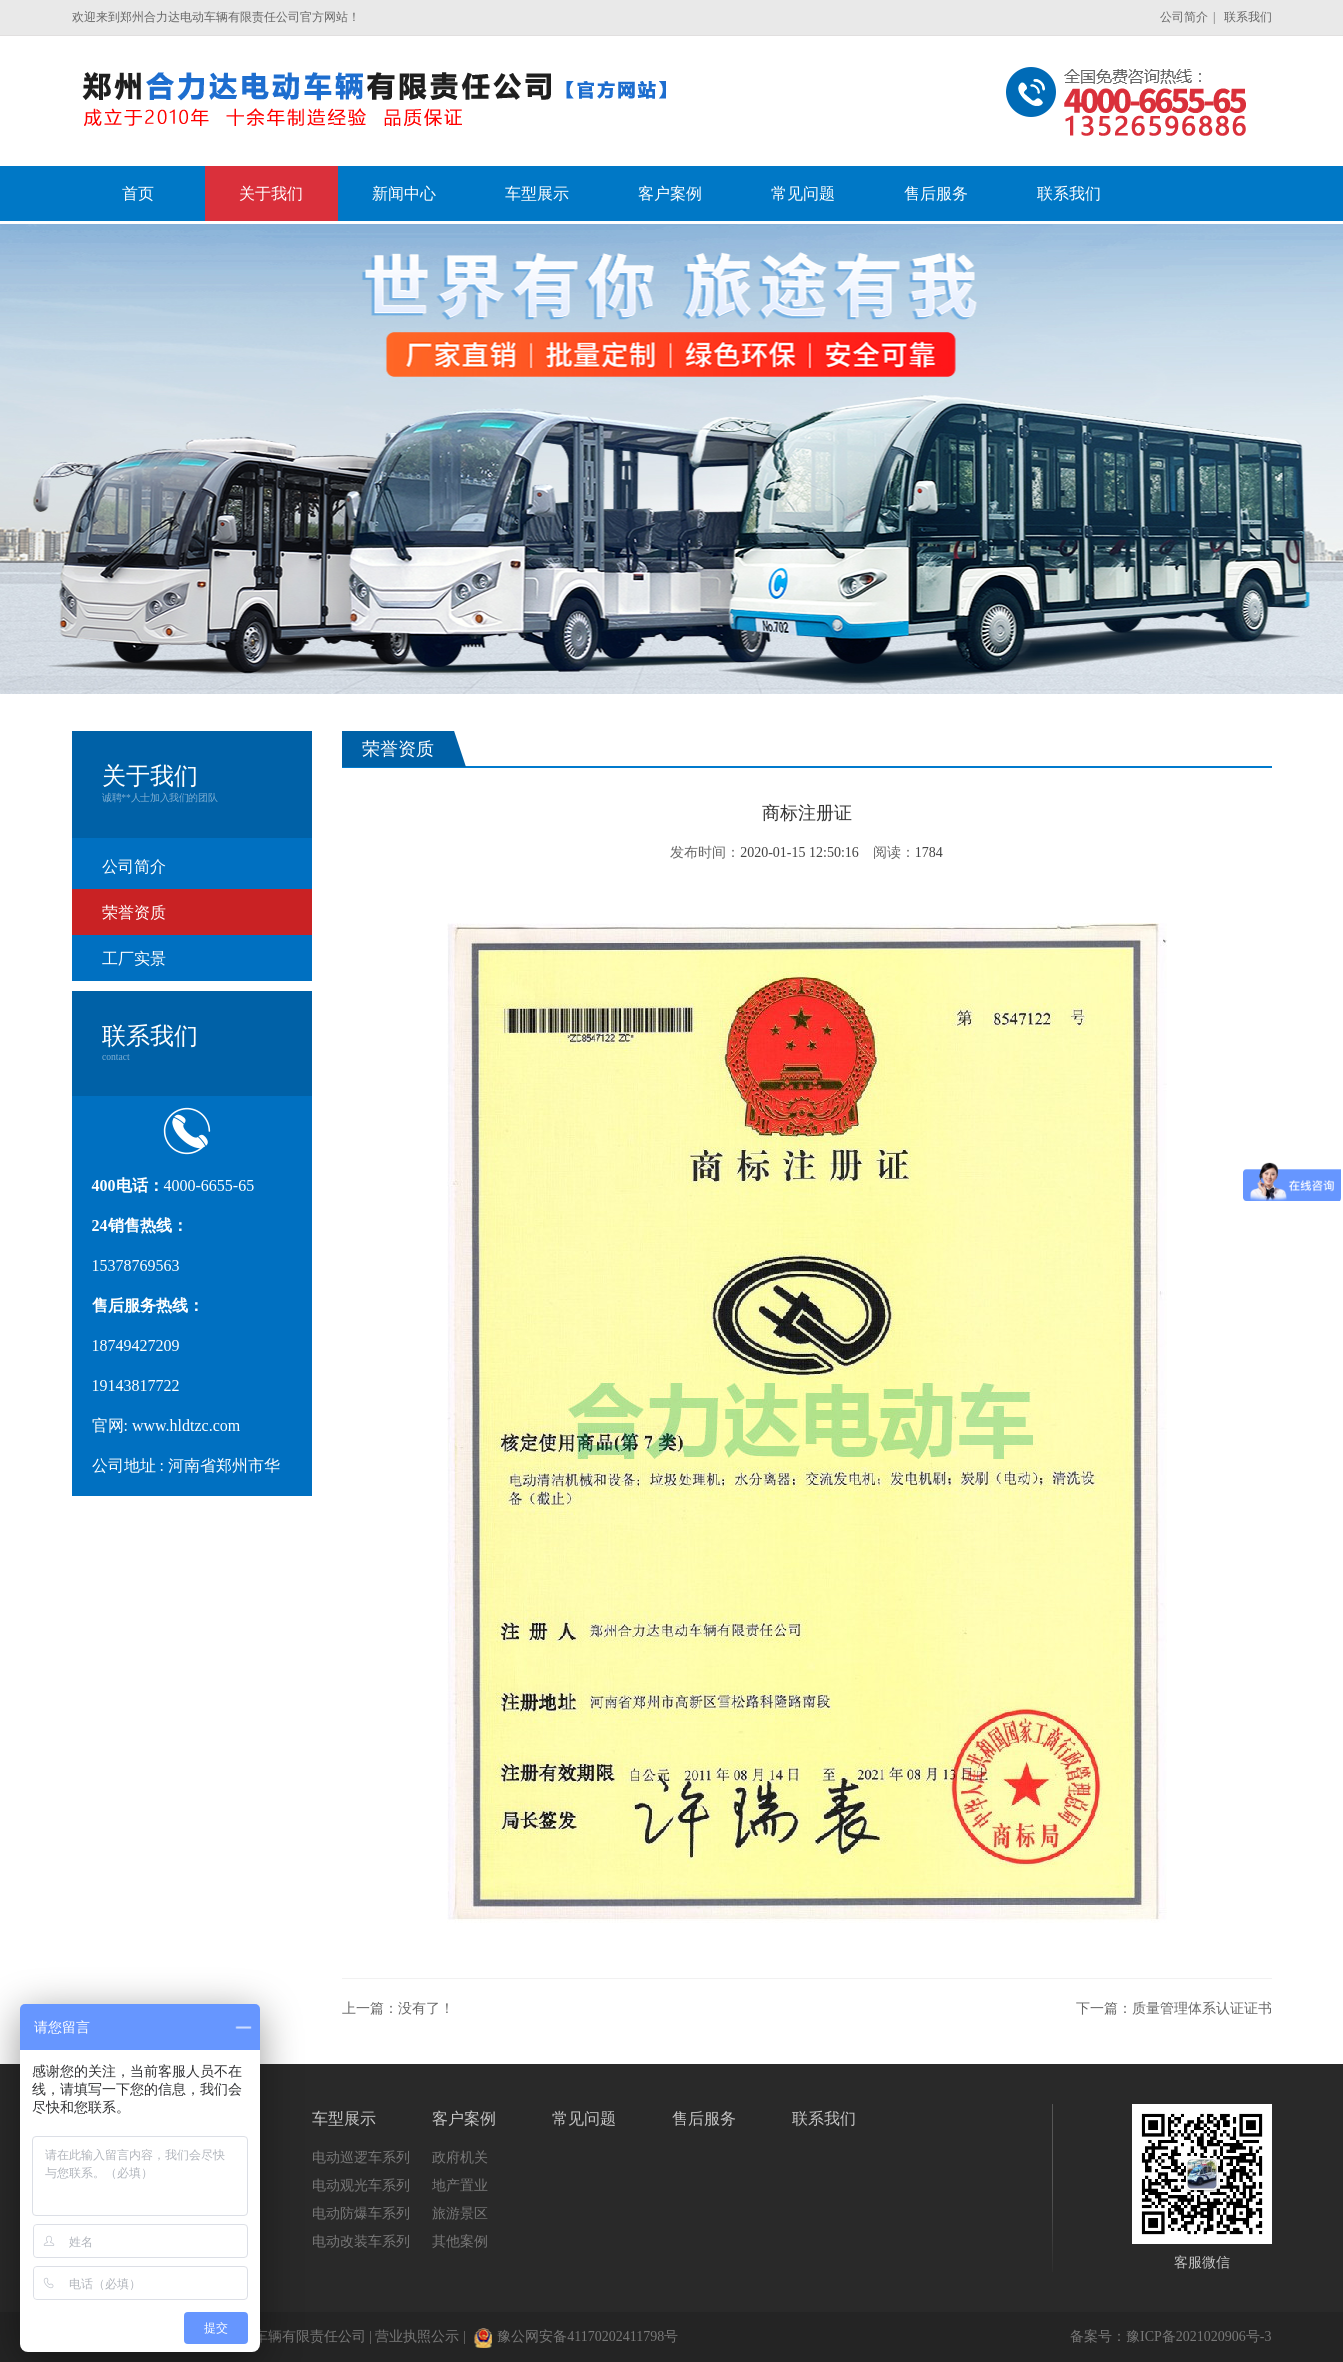  What do you see at coordinates (361, 2185) in the screenshot?
I see `电动观光车系列` at bounding box center [361, 2185].